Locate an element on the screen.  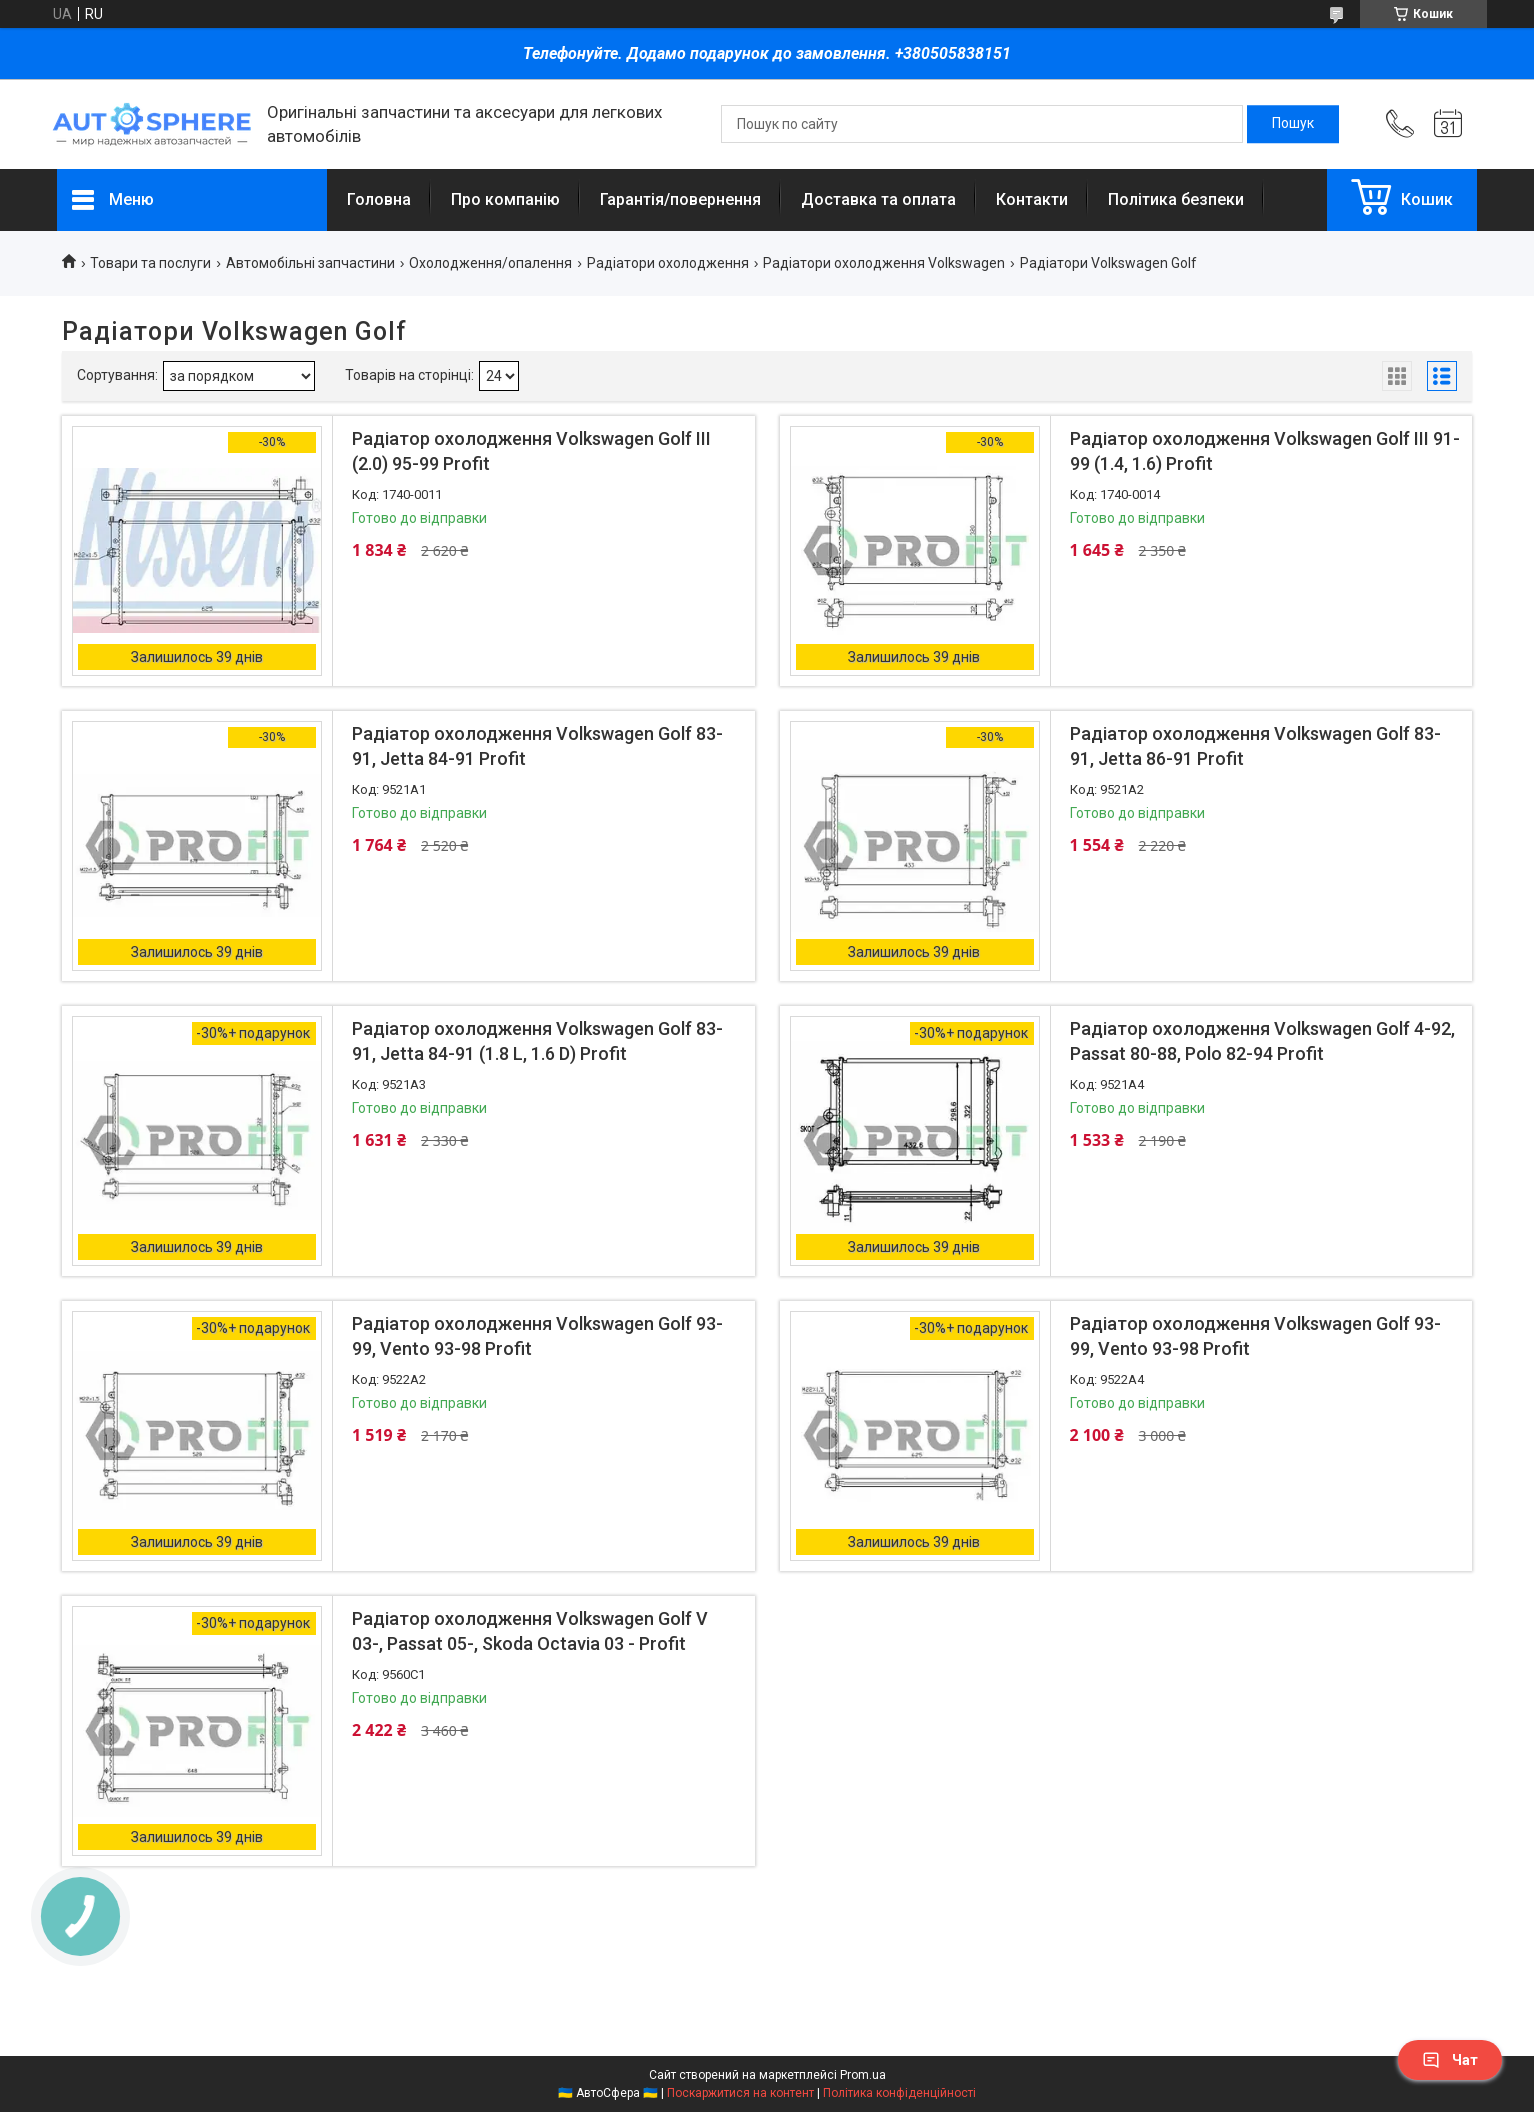
Гарантія/повернення is located at coordinates (680, 199).